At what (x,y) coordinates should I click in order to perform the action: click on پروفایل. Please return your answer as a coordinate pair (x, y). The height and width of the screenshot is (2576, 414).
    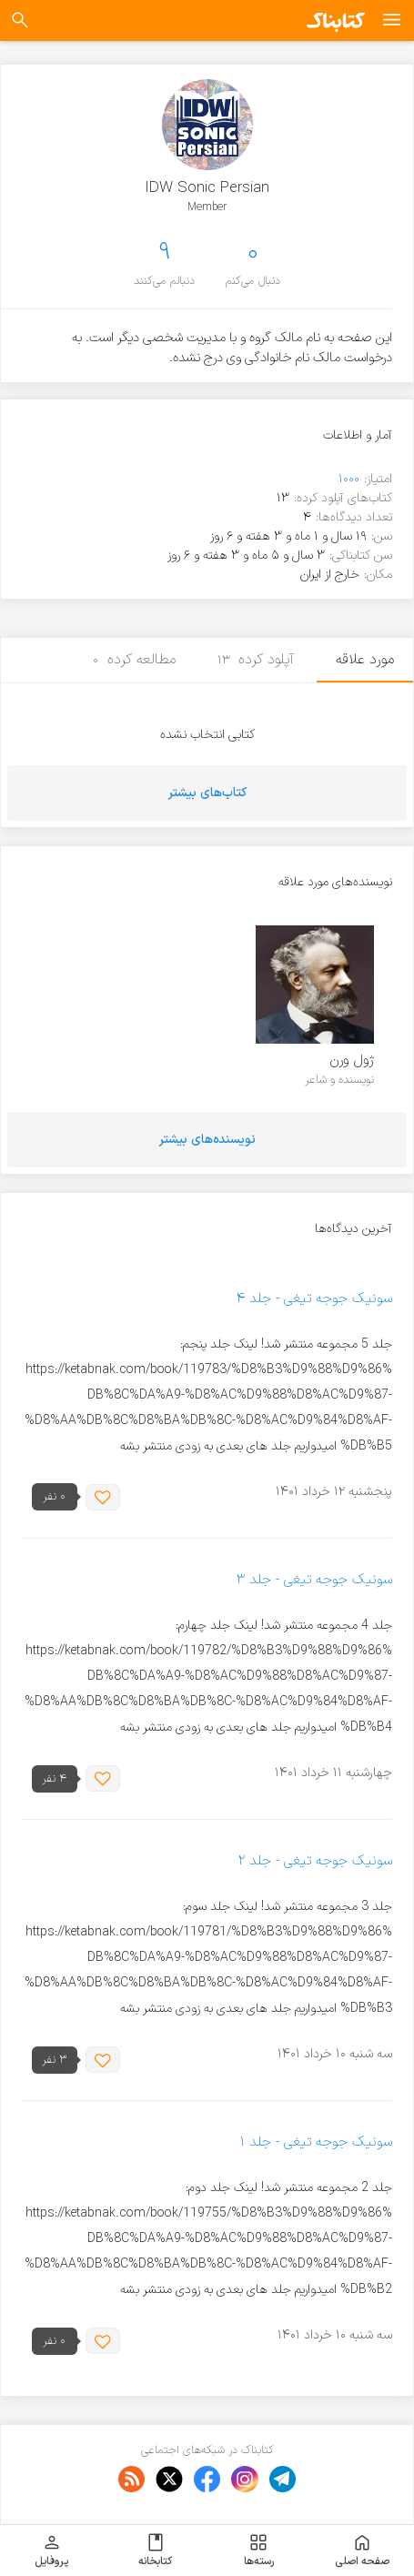
    Looking at the image, I should click on (51, 2550).